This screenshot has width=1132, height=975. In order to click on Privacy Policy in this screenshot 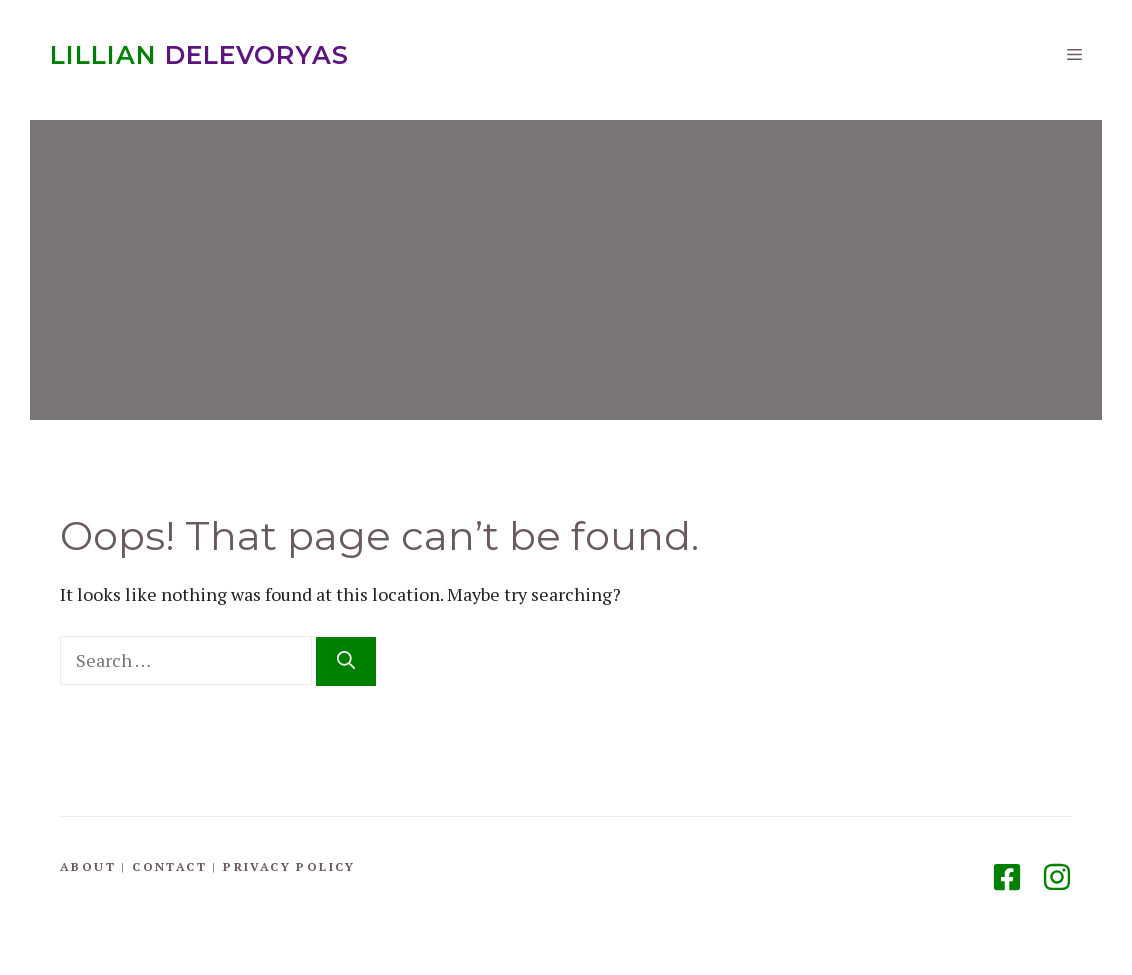, I will do `click(289, 866)`.